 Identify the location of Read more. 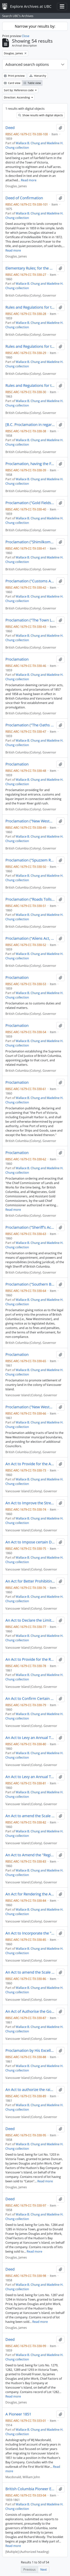
(28, 180).